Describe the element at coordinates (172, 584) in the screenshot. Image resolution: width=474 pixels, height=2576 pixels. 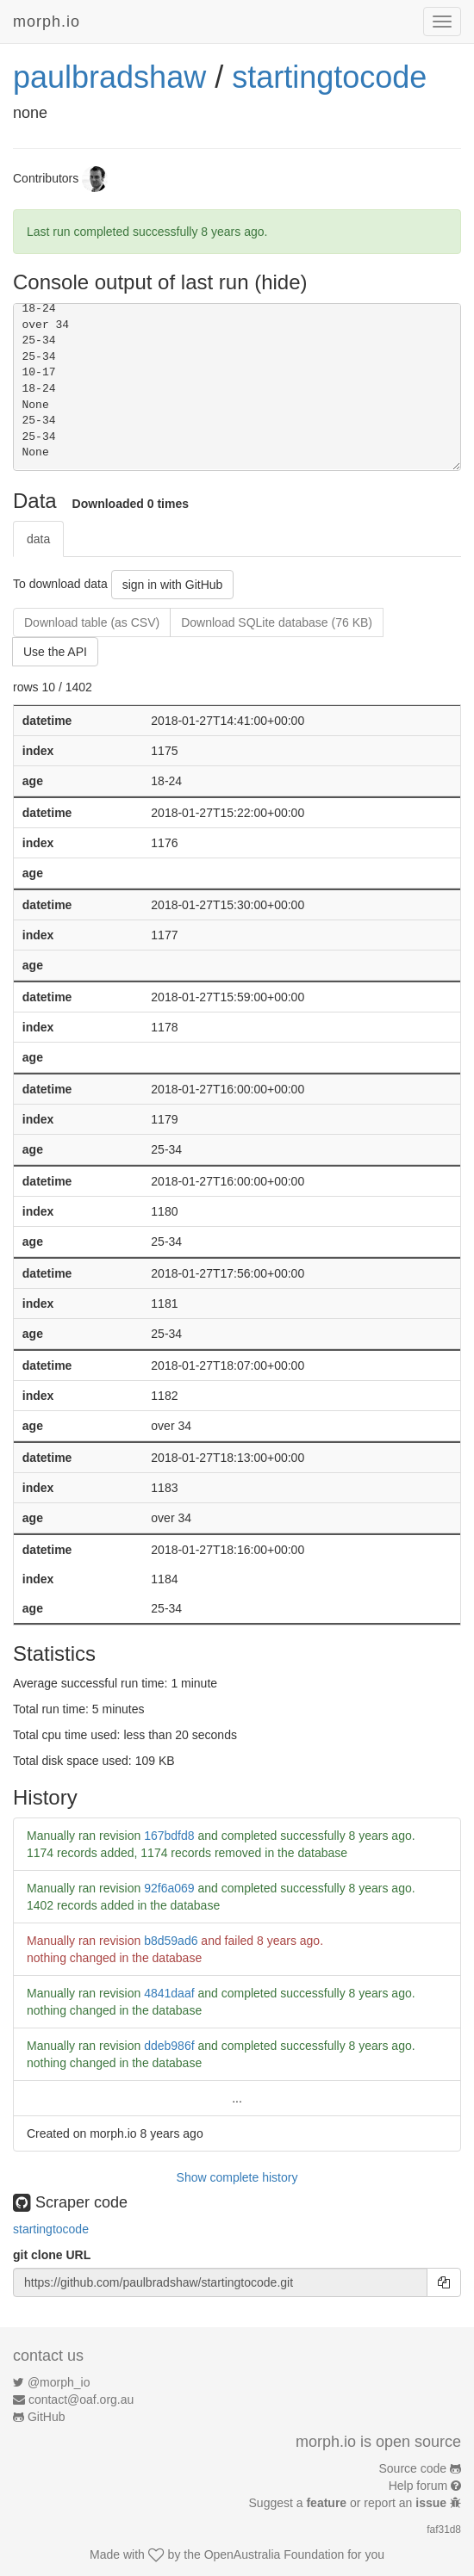
I see `sign in with GitHub` at that location.